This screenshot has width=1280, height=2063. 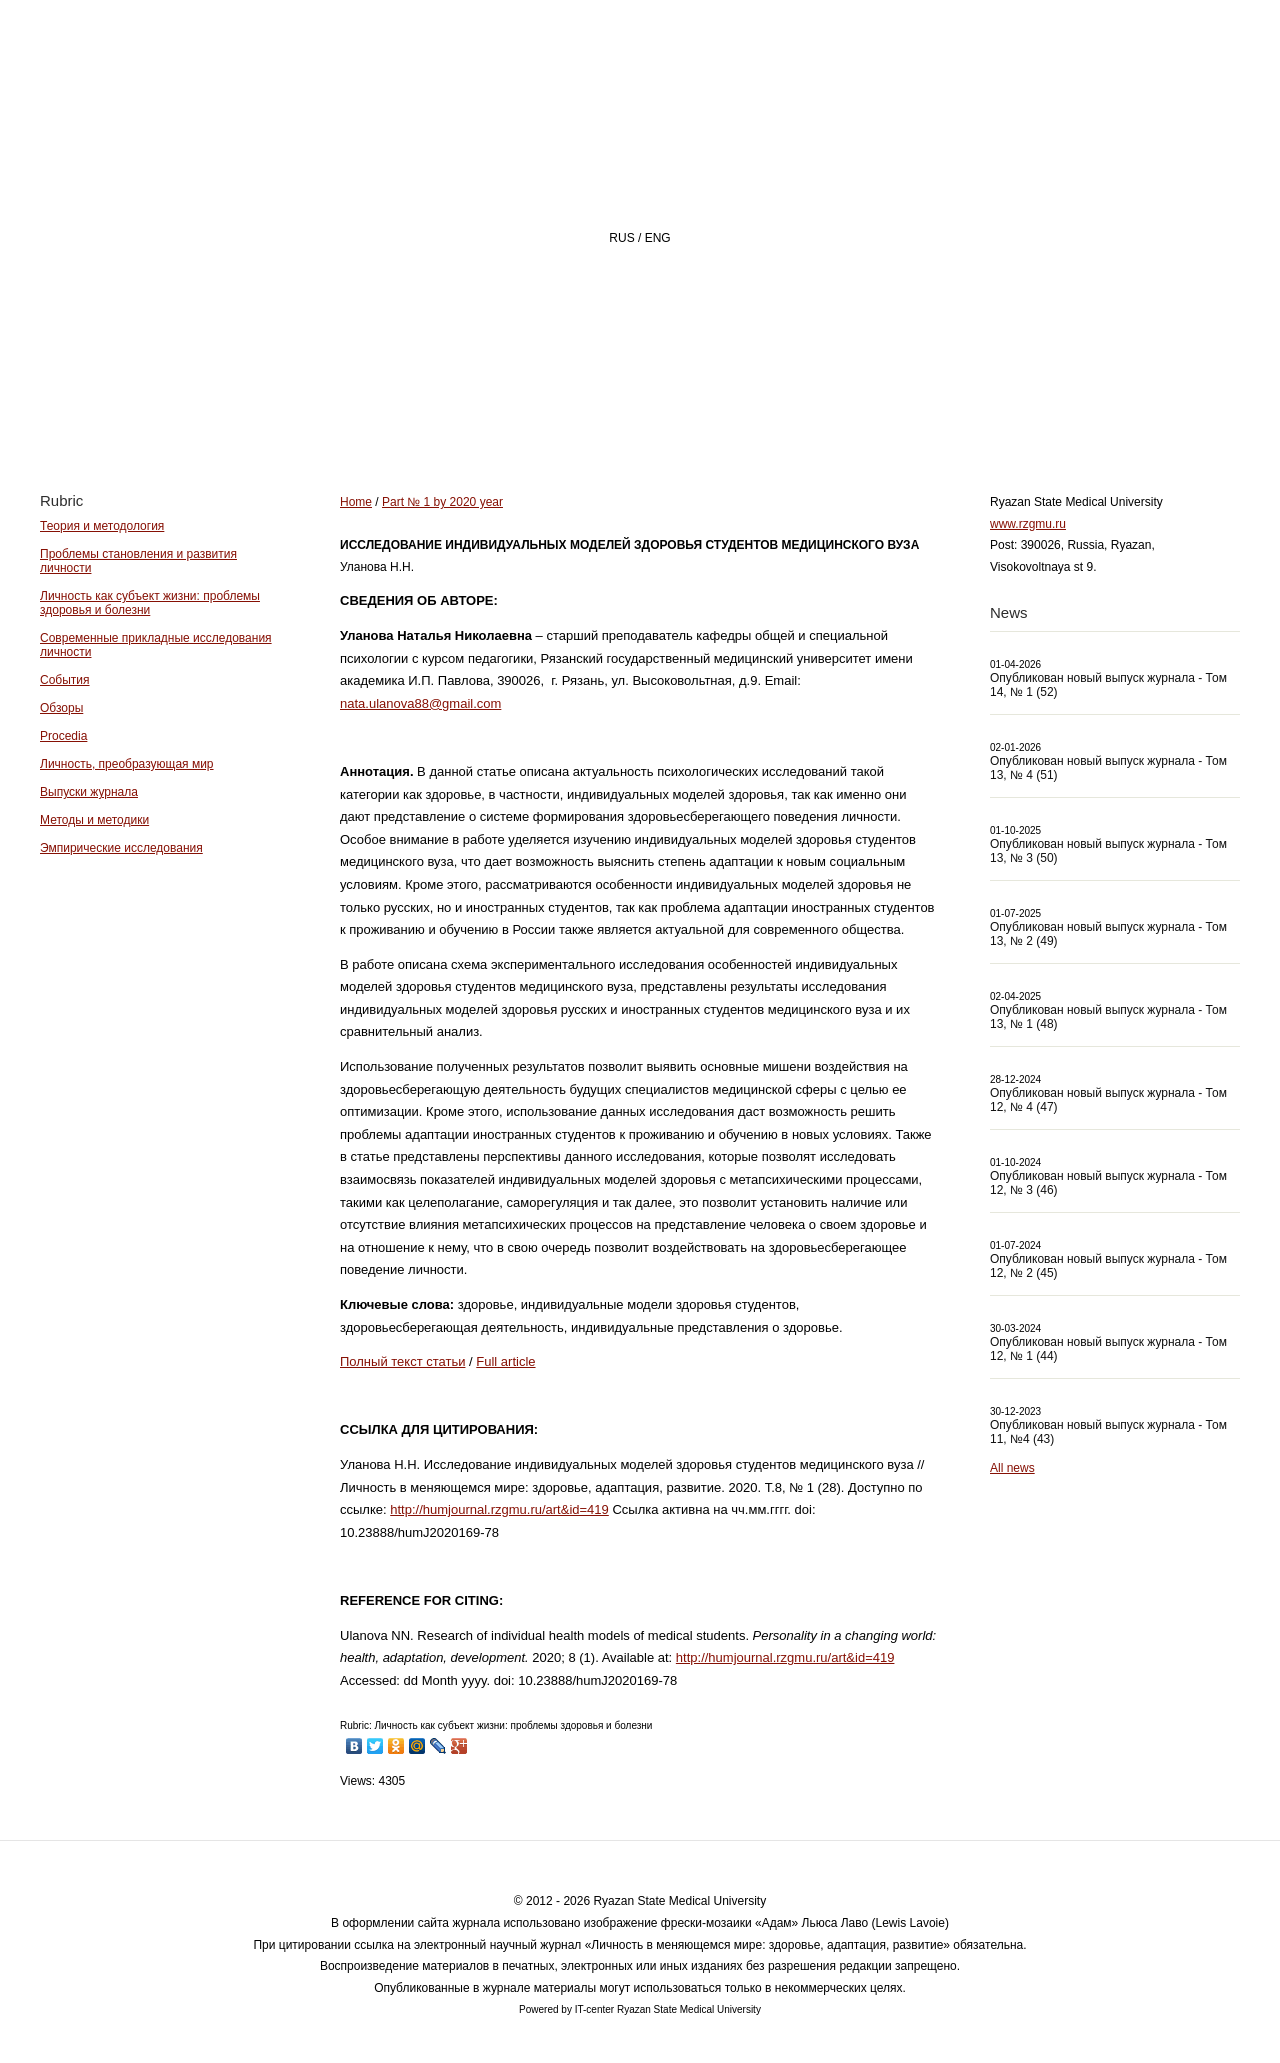 I want to click on All news, so click(x=1012, y=1468).